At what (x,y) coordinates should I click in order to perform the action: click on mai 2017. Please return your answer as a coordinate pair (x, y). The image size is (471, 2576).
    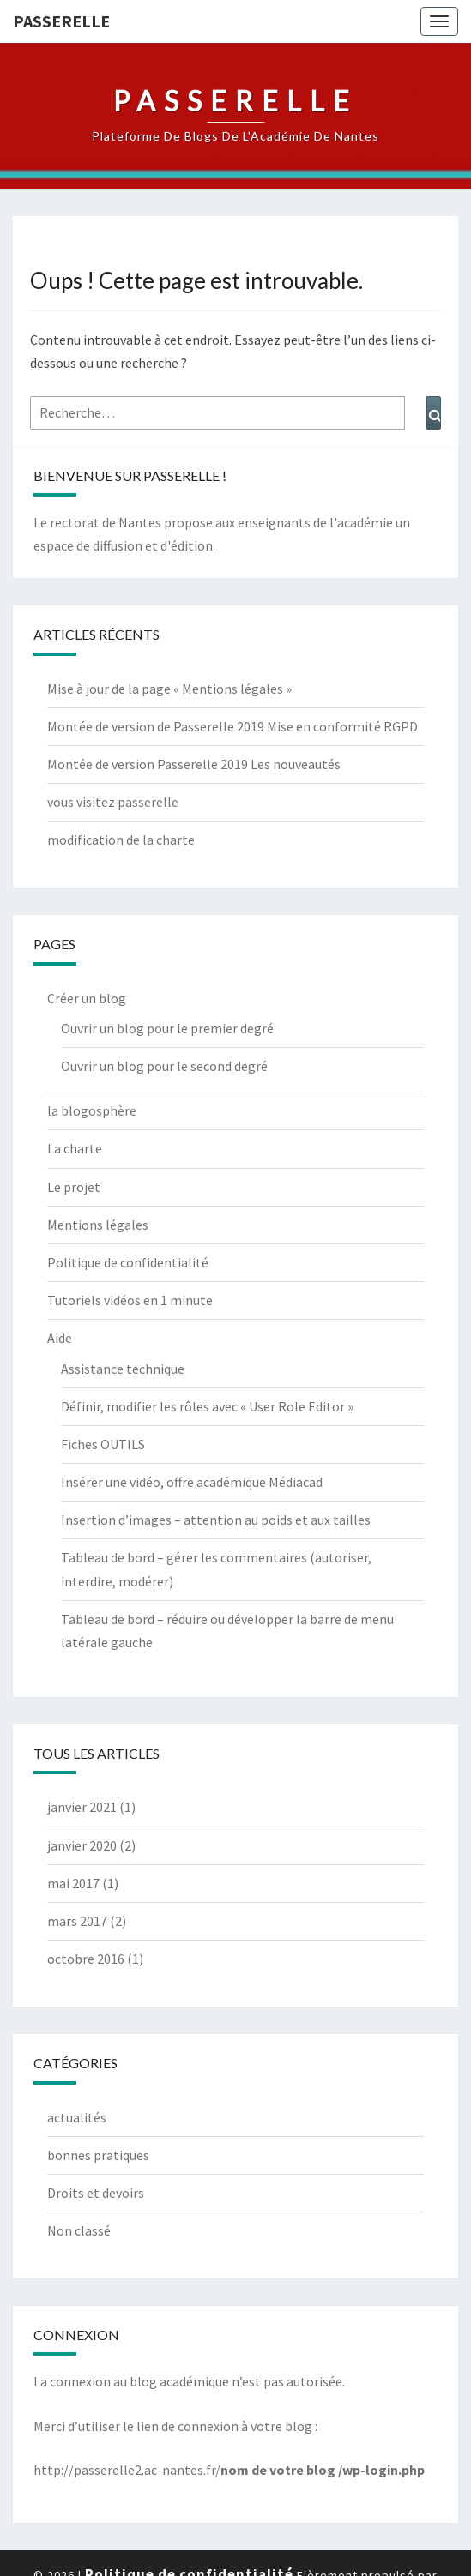
    Looking at the image, I should click on (73, 1883).